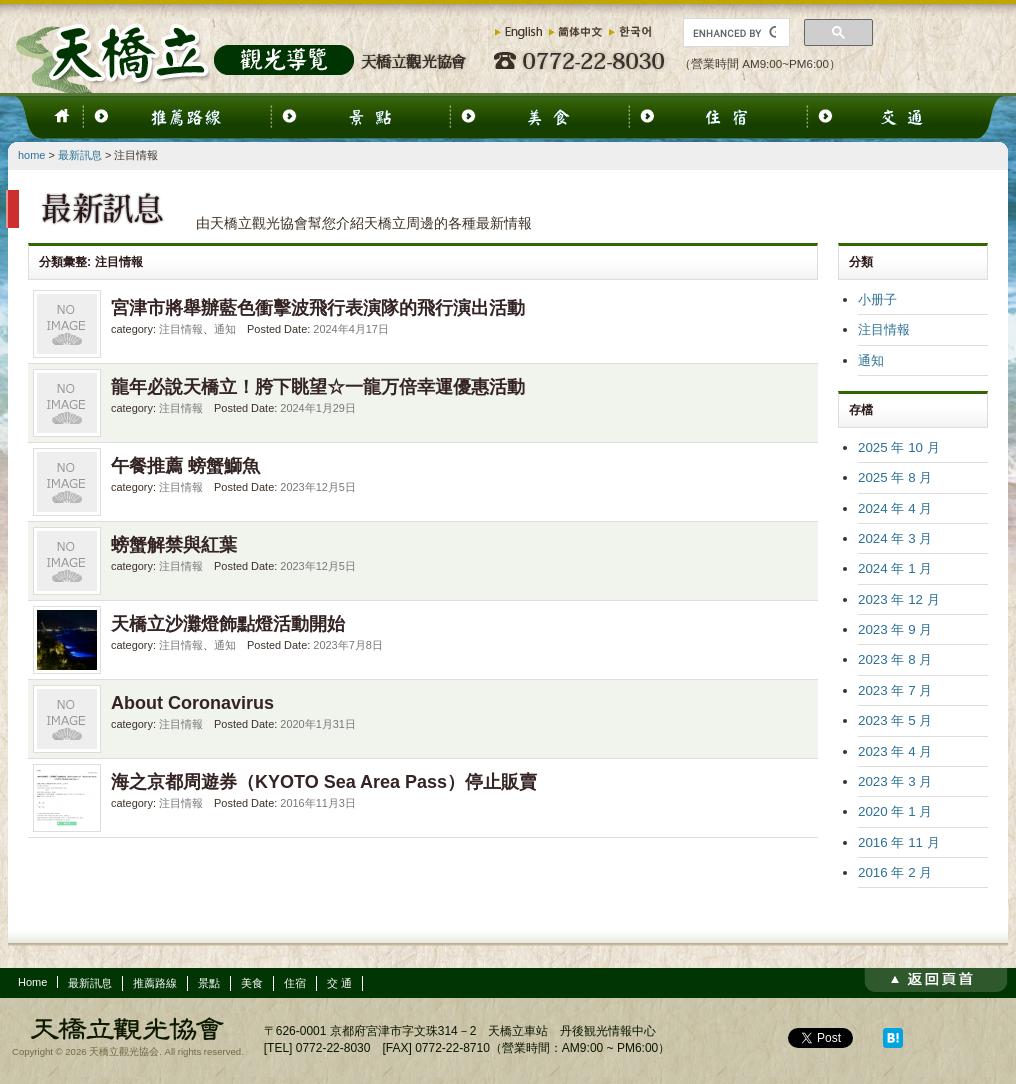 The width and height of the screenshot is (1016, 1084). I want to click on 2023 年 7 月, so click(895, 690).